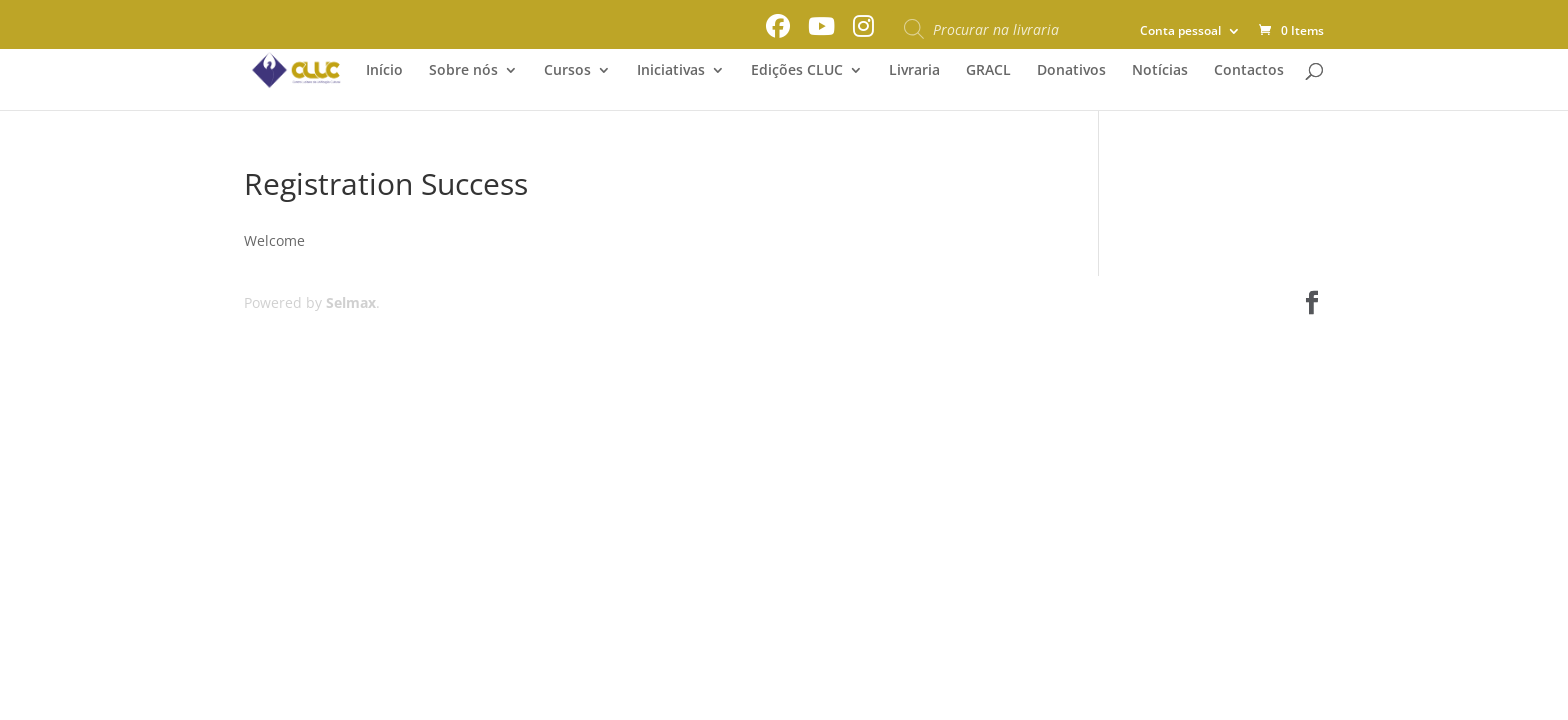 This screenshot has width=1568, height=720. I want to click on Conta pessoal, so click(1180, 32).